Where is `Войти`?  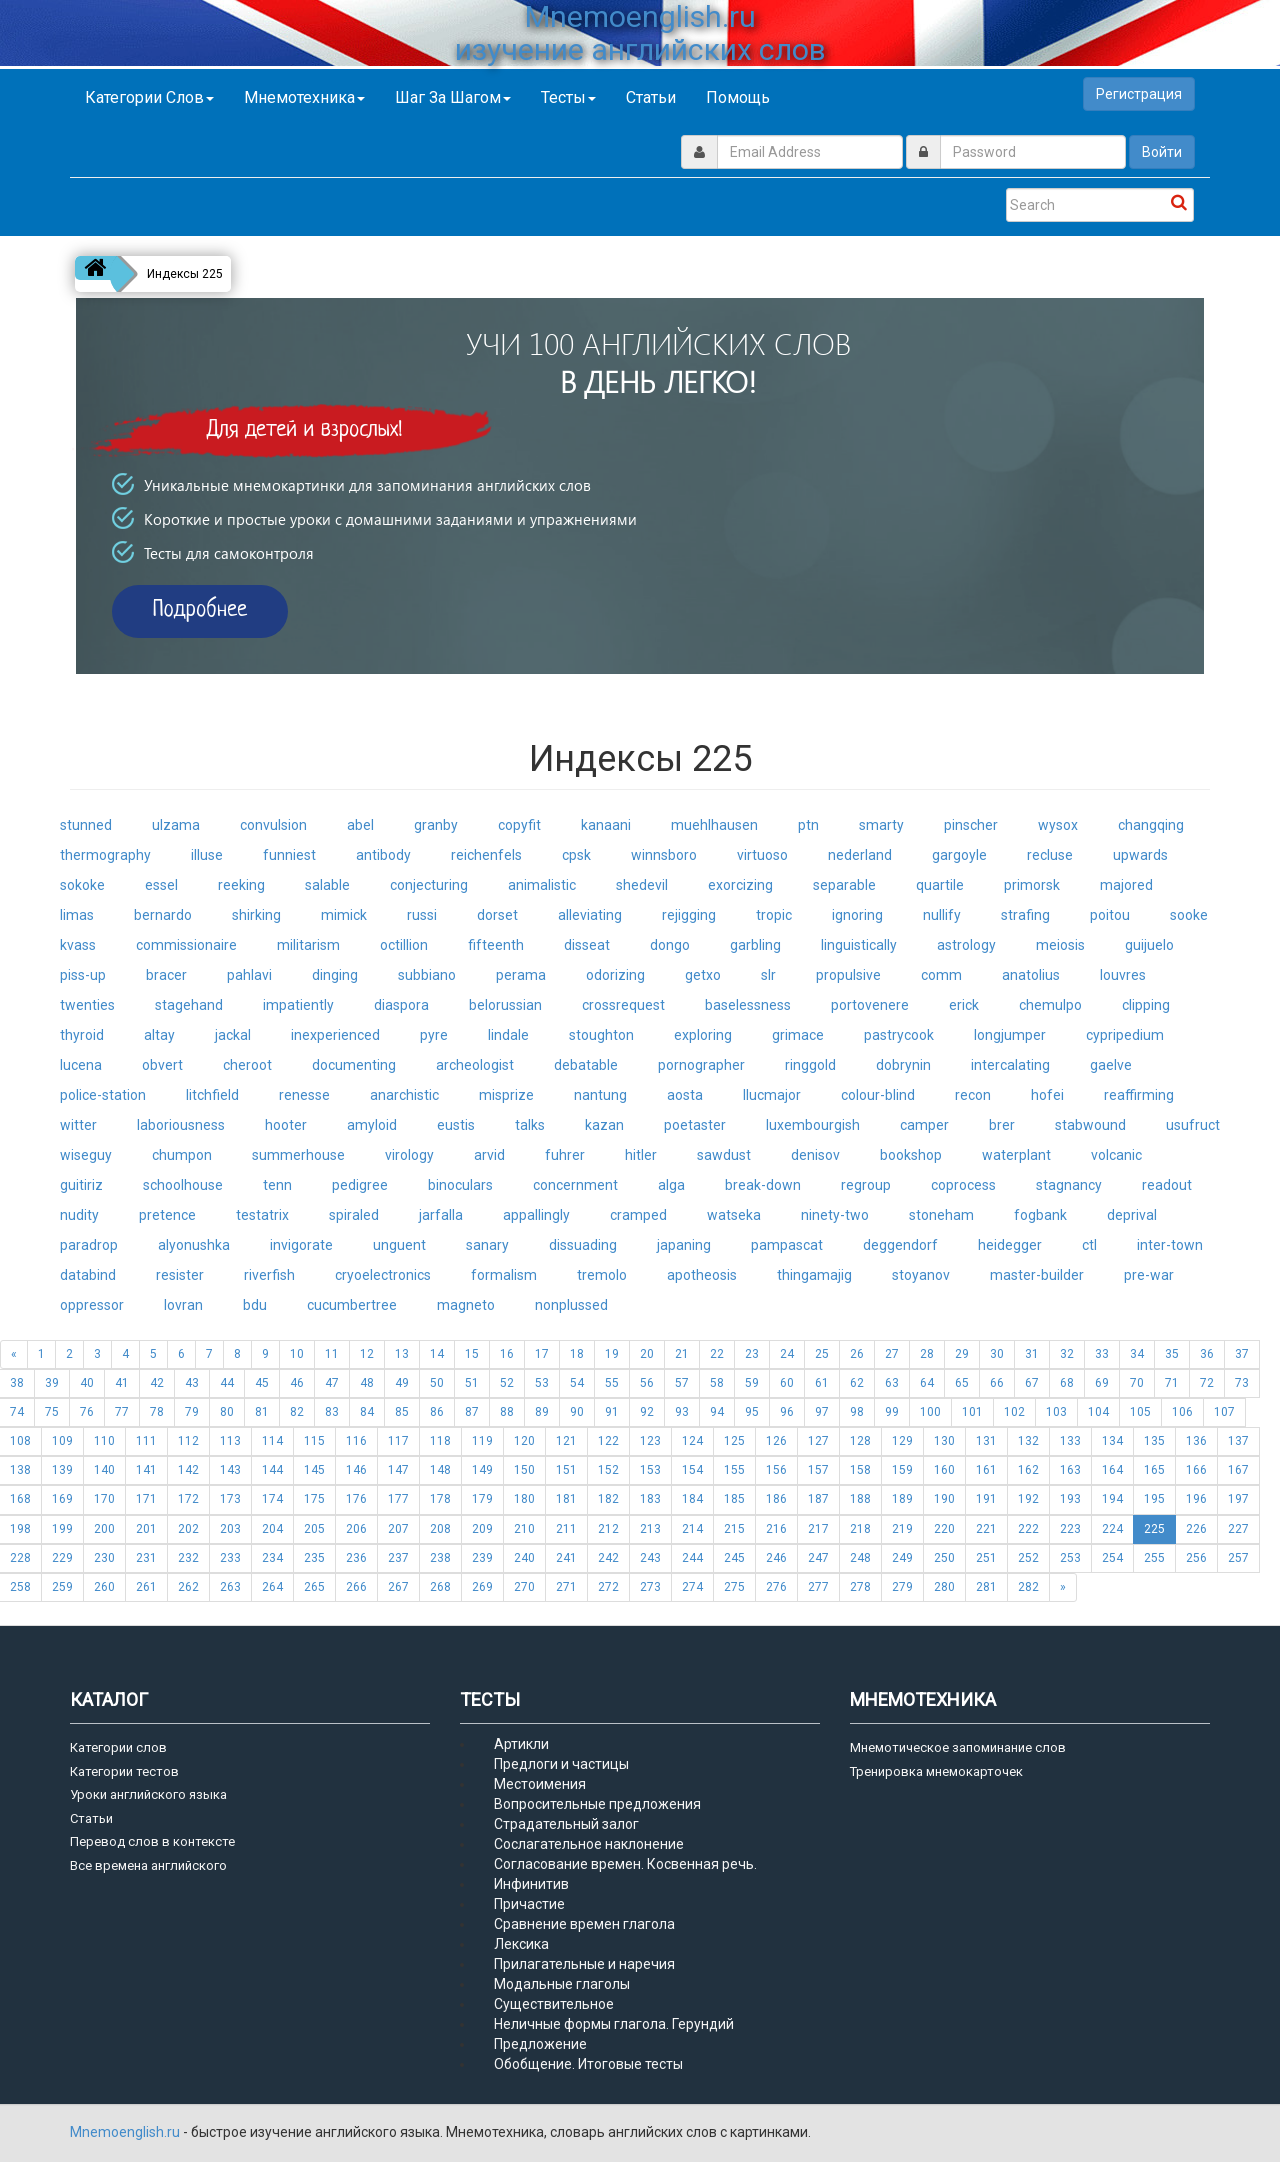
Войти is located at coordinates (1162, 152).